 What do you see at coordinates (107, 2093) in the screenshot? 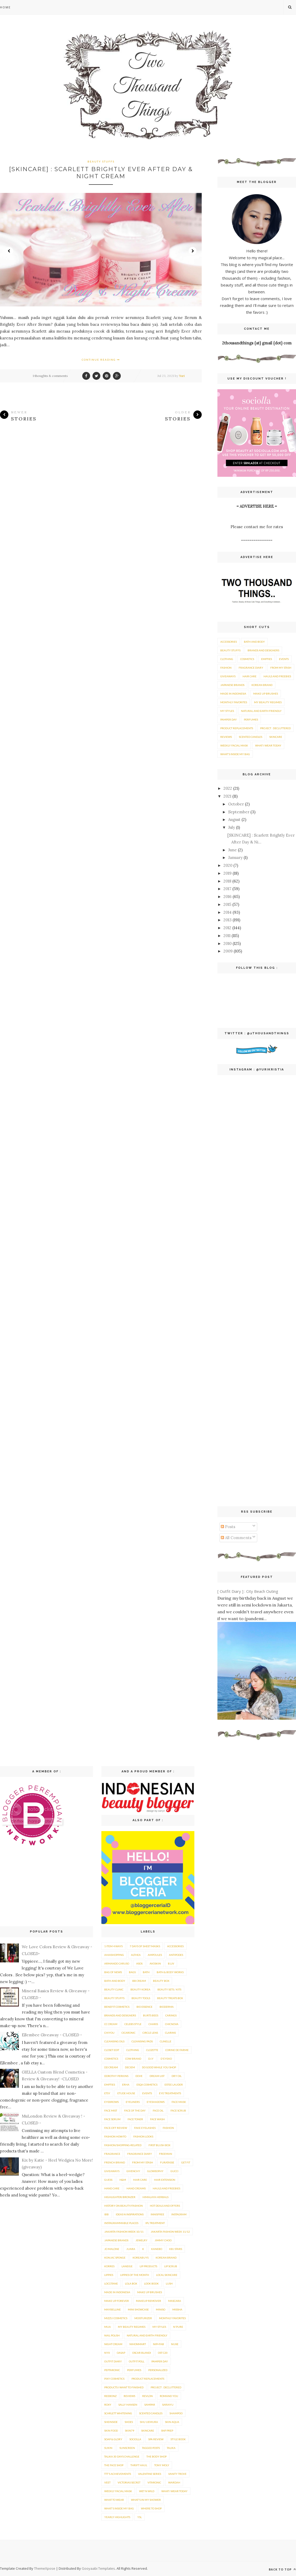
I see `Etsy` at bounding box center [107, 2093].